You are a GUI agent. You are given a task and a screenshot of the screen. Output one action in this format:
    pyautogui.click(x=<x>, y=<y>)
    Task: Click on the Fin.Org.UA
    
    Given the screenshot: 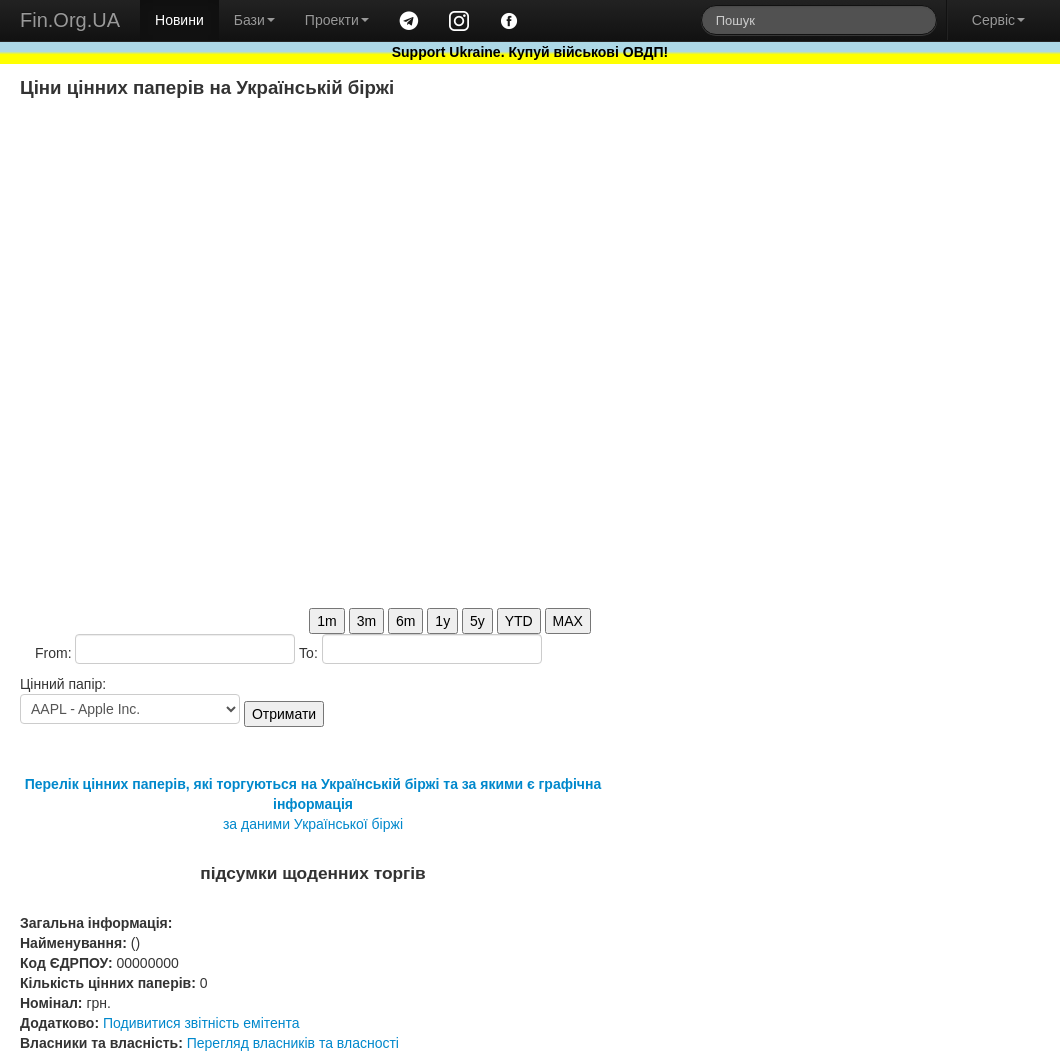 What is the action you would take?
    pyautogui.click(x=70, y=20)
    